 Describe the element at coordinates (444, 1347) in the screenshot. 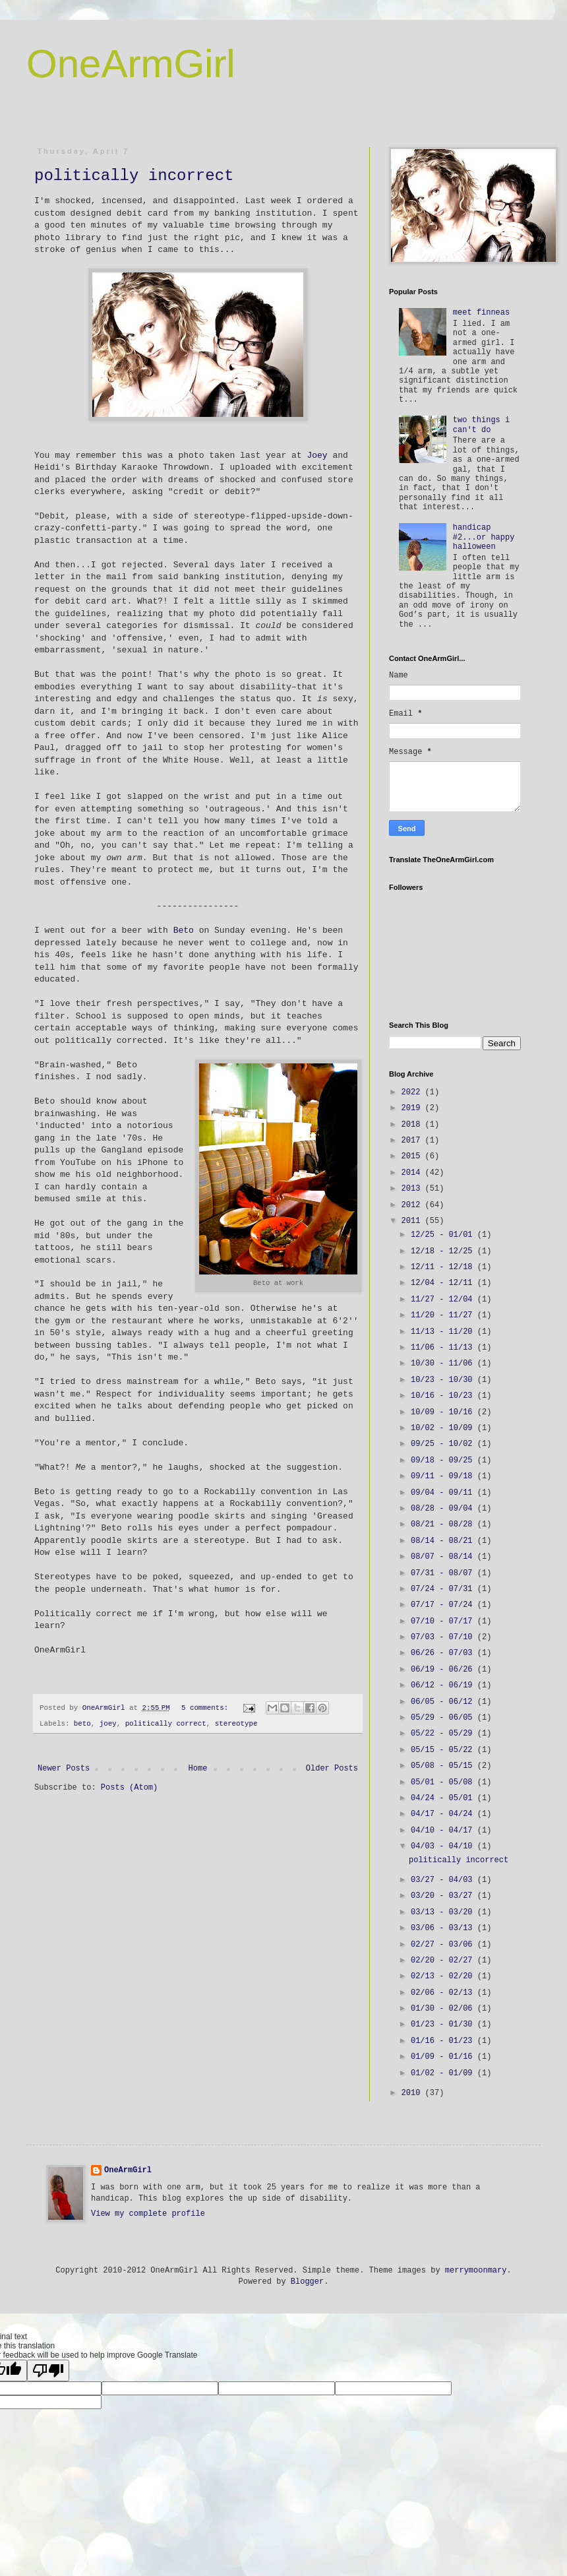

I see `11/06 - 11/13` at that location.